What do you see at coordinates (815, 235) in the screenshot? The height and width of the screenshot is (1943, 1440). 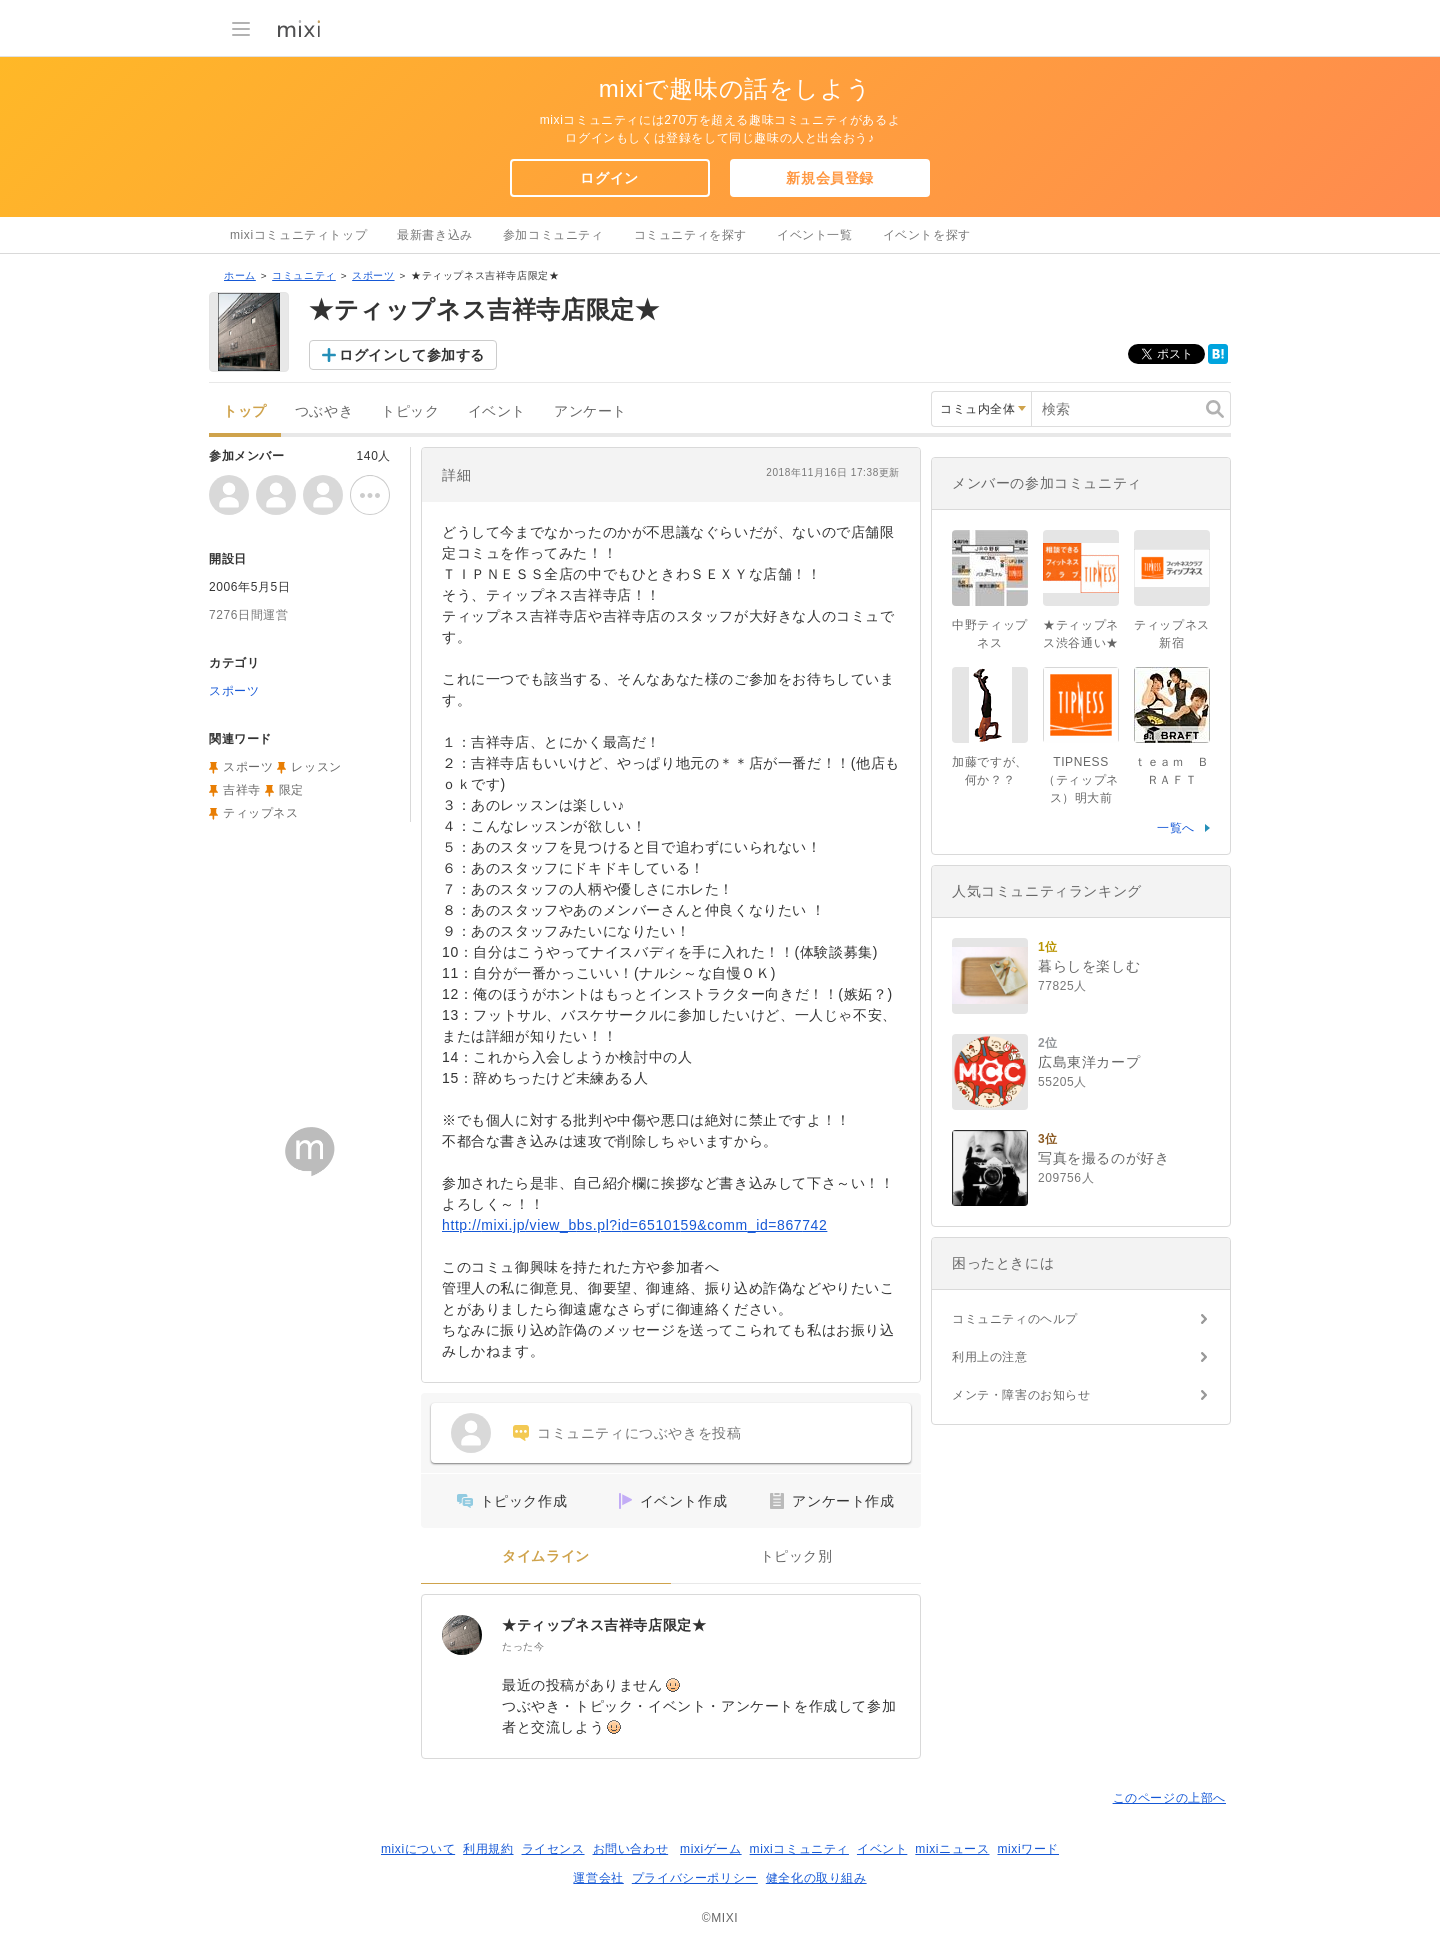 I see `イベント一覧` at bounding box center [815, 235].